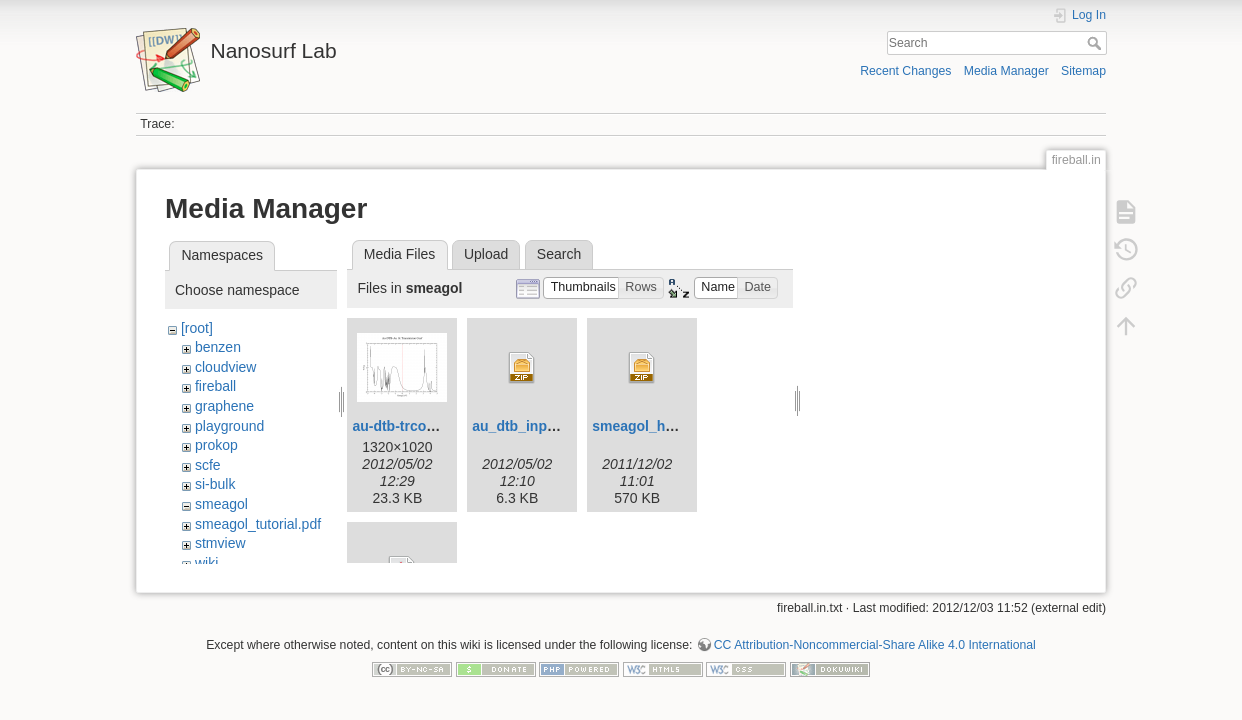 This screenshot has height=720, width=1242. Describe the element at coordinates (216, 445) in the screenshot. I see `prokop` at that location.